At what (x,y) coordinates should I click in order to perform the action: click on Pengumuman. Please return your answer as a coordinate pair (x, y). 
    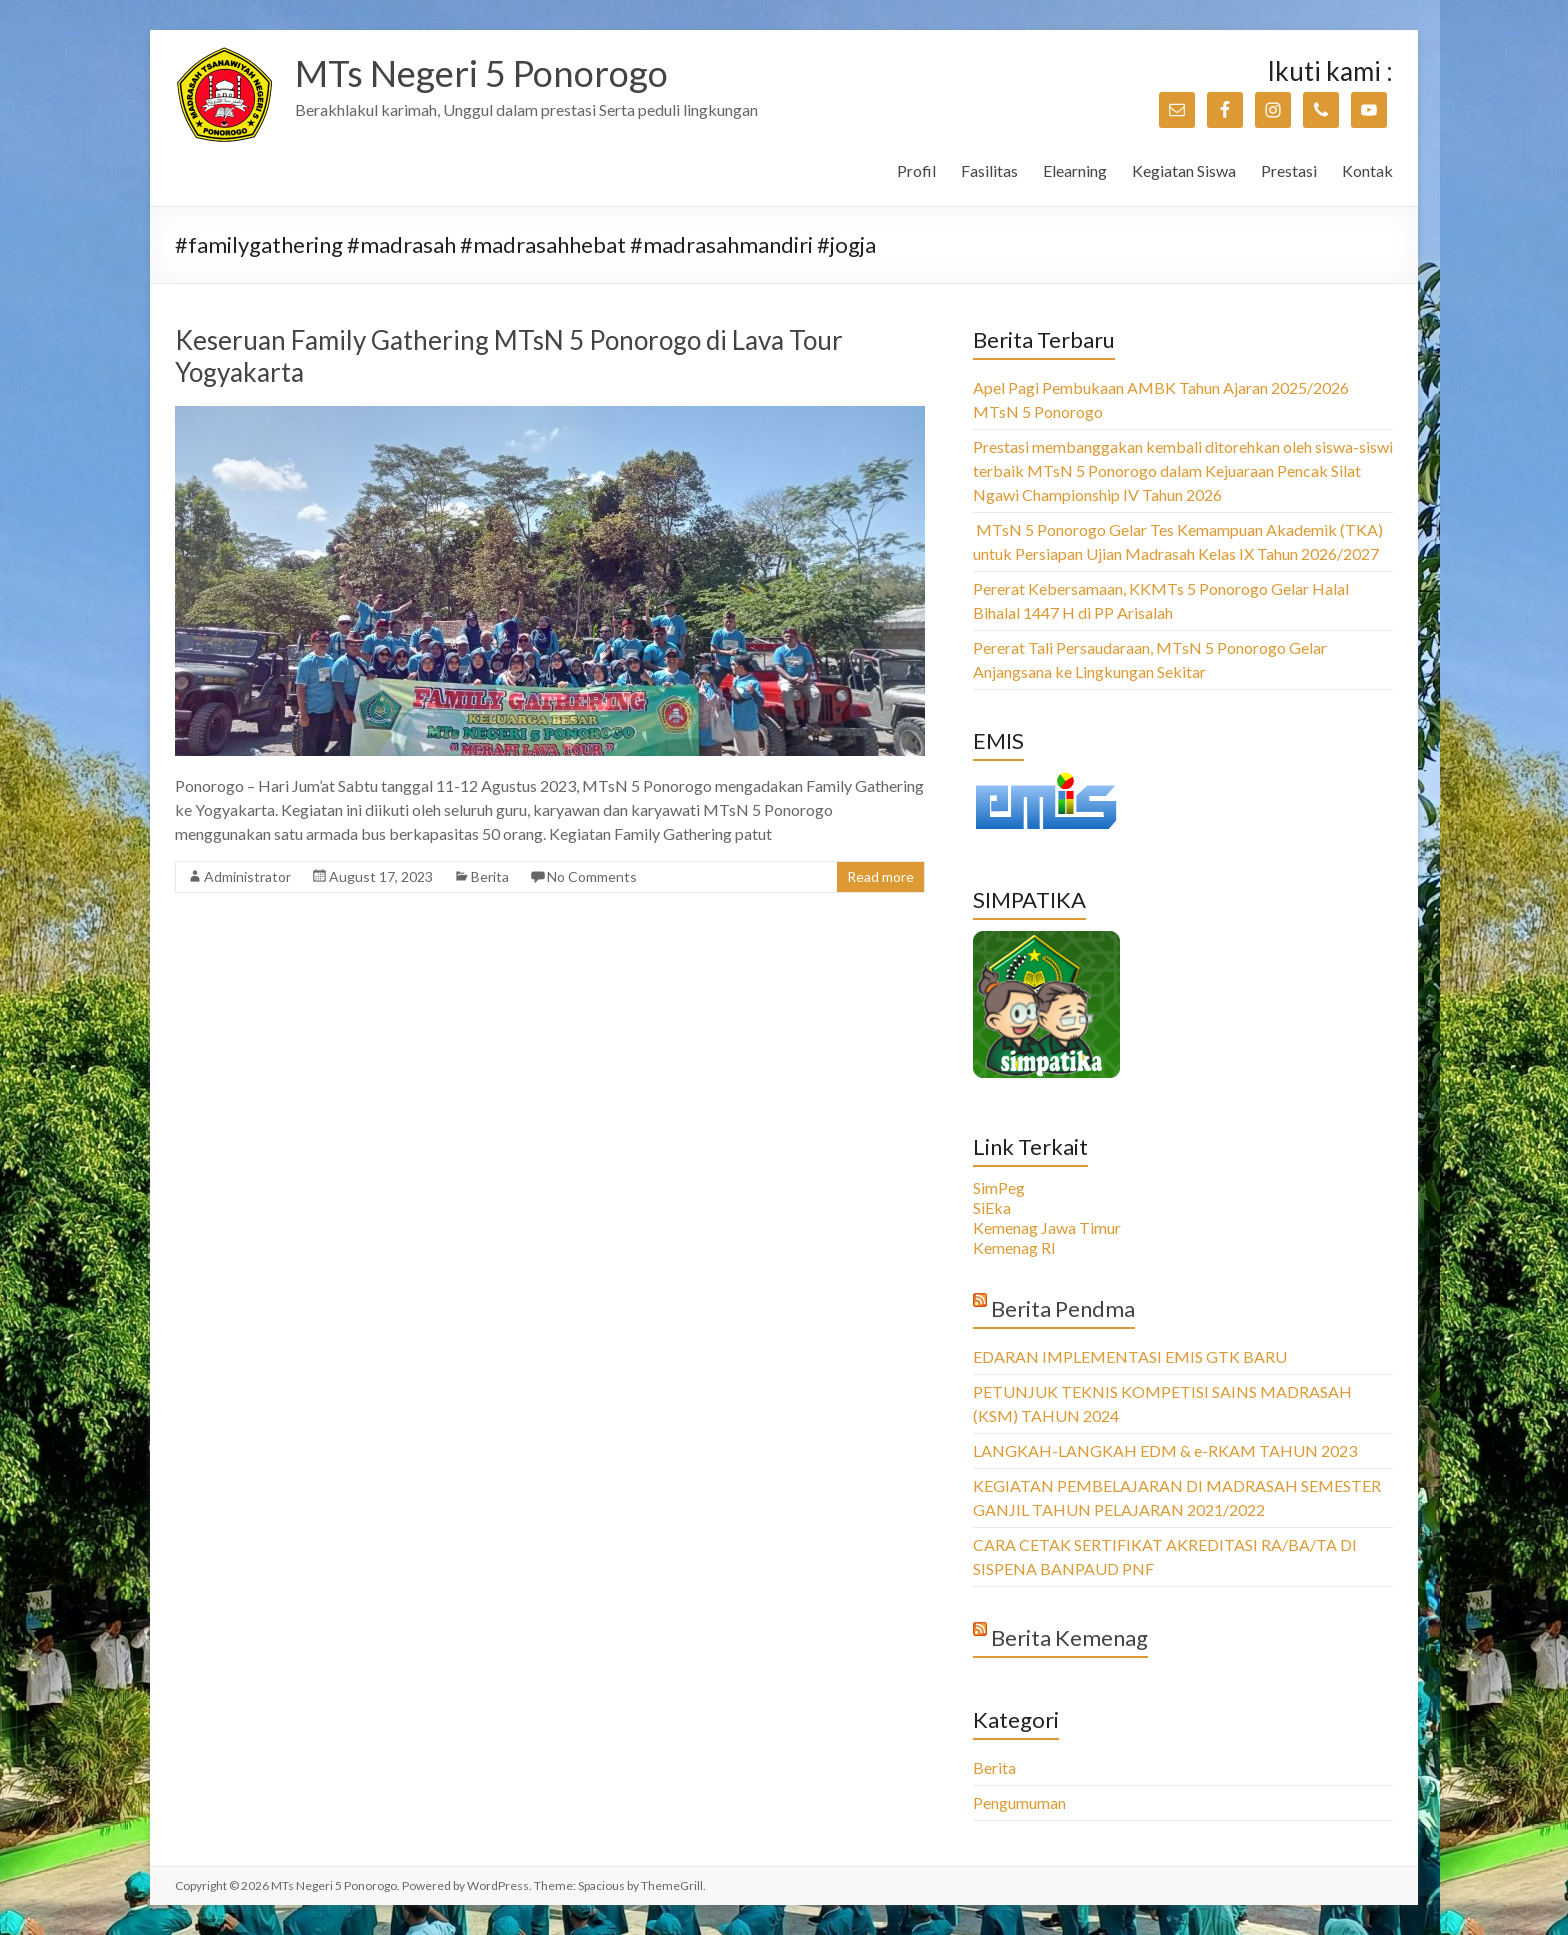
    Looking at the image, I should click on (1019, 1802).